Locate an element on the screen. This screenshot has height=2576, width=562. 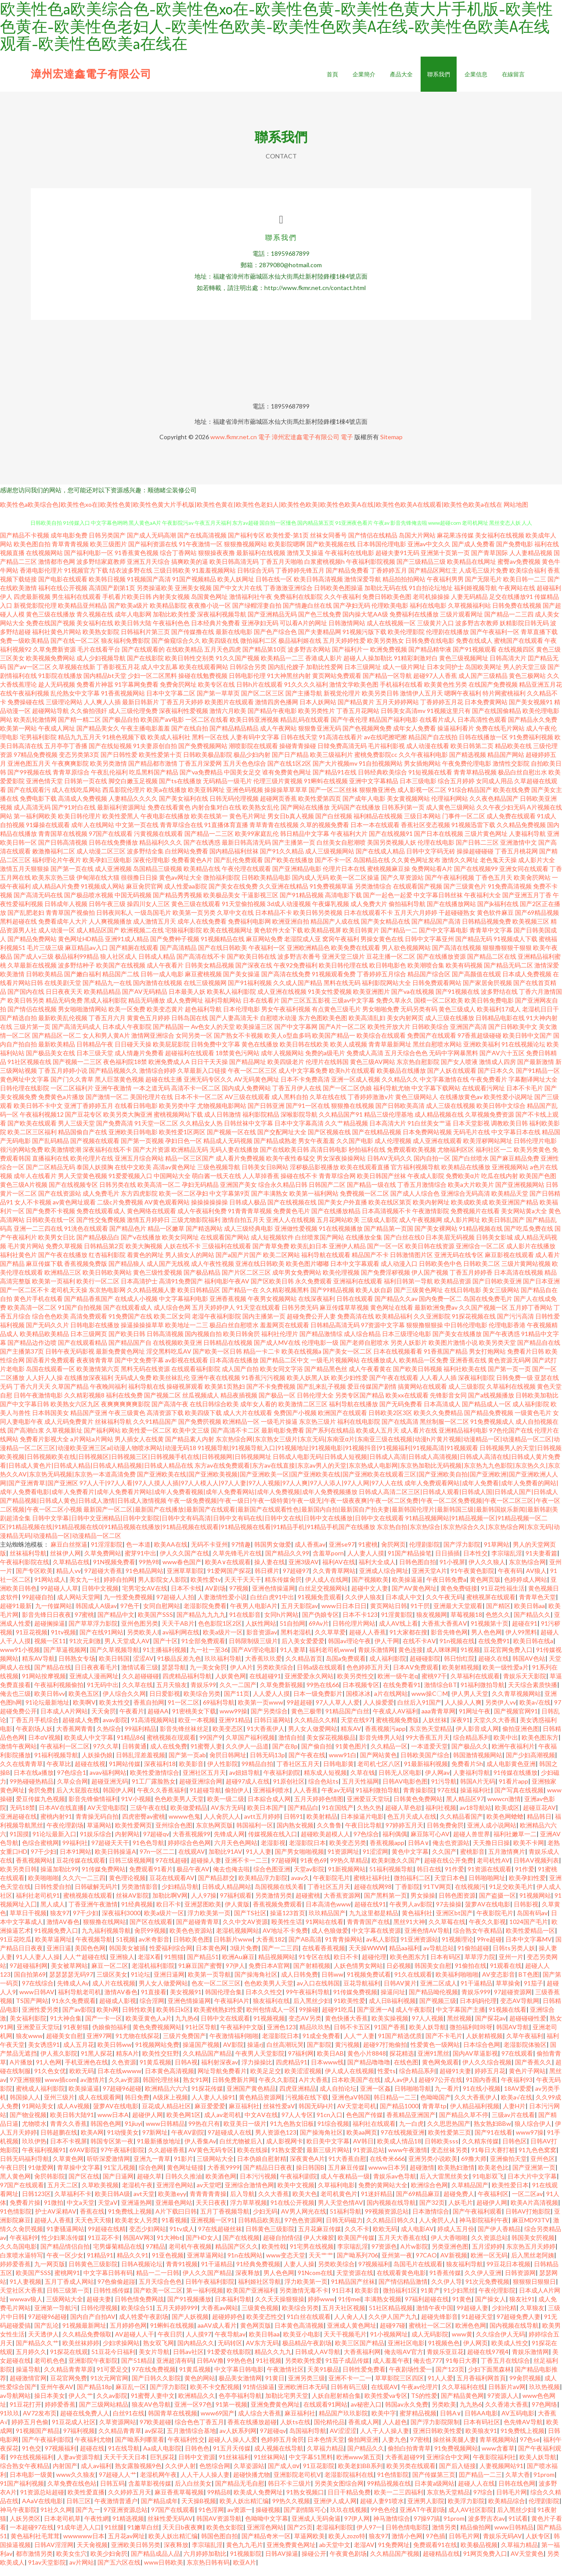
亚洲成人综合网址 is located at coordinates (383, 1580).